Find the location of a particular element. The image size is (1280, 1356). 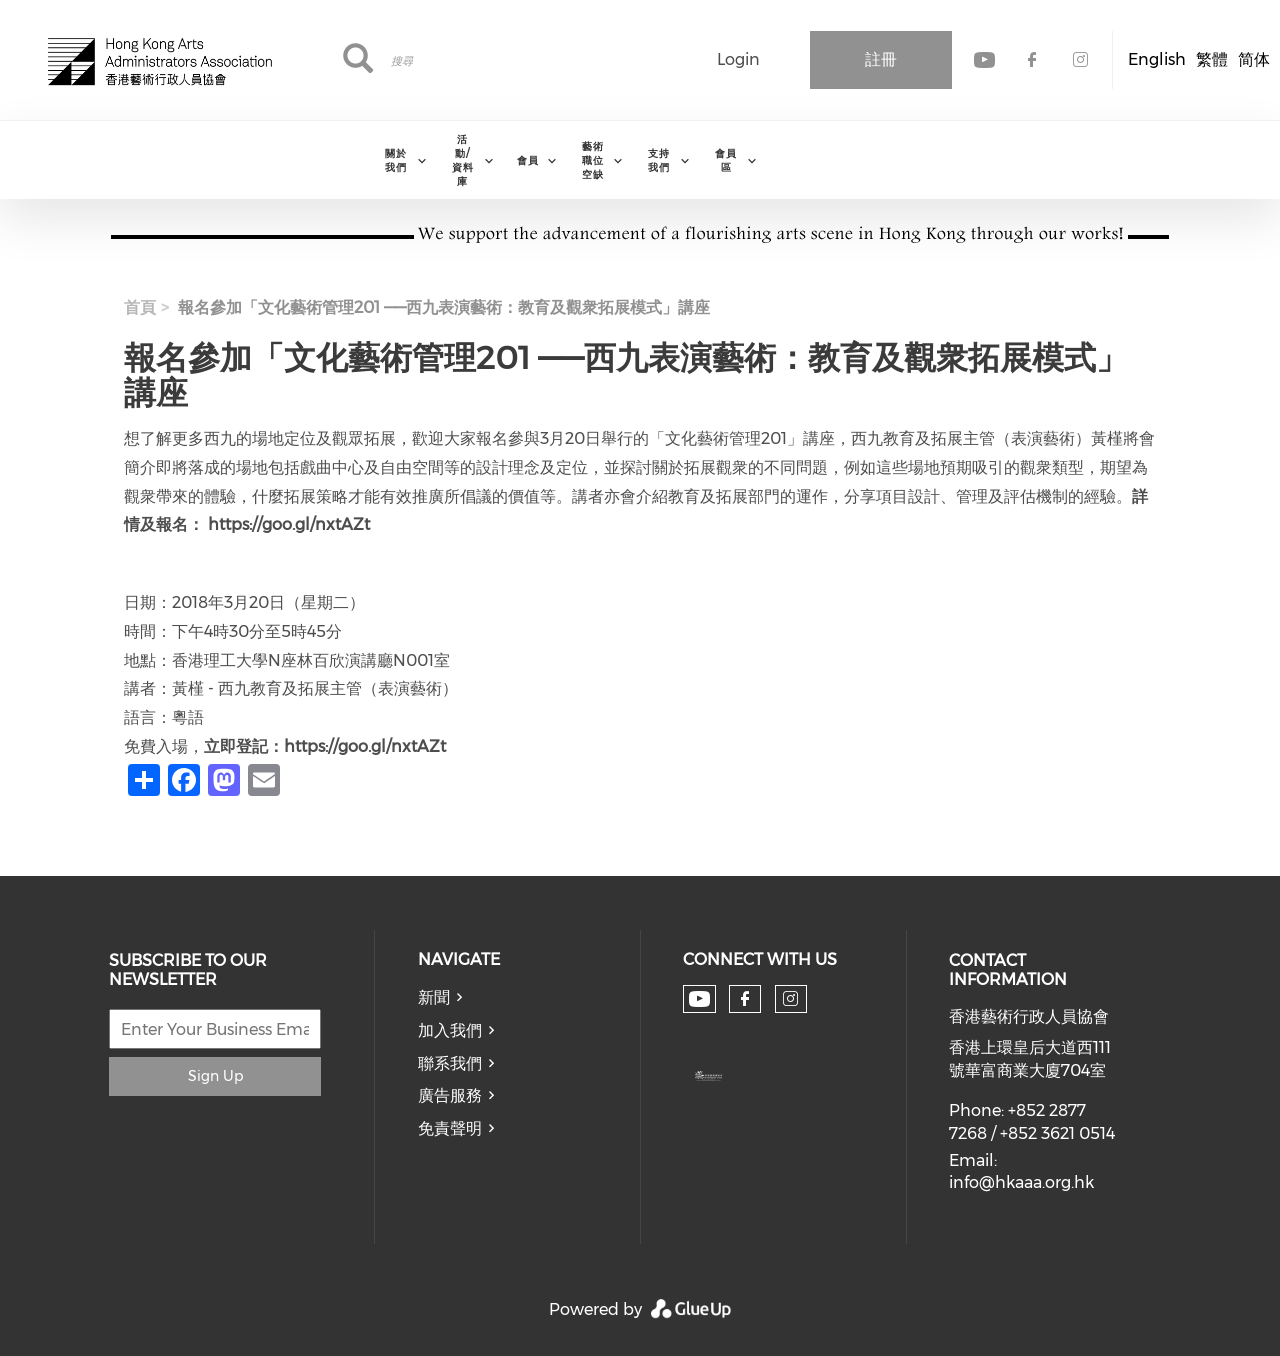

新聞 is located at coordinates (434, 997).